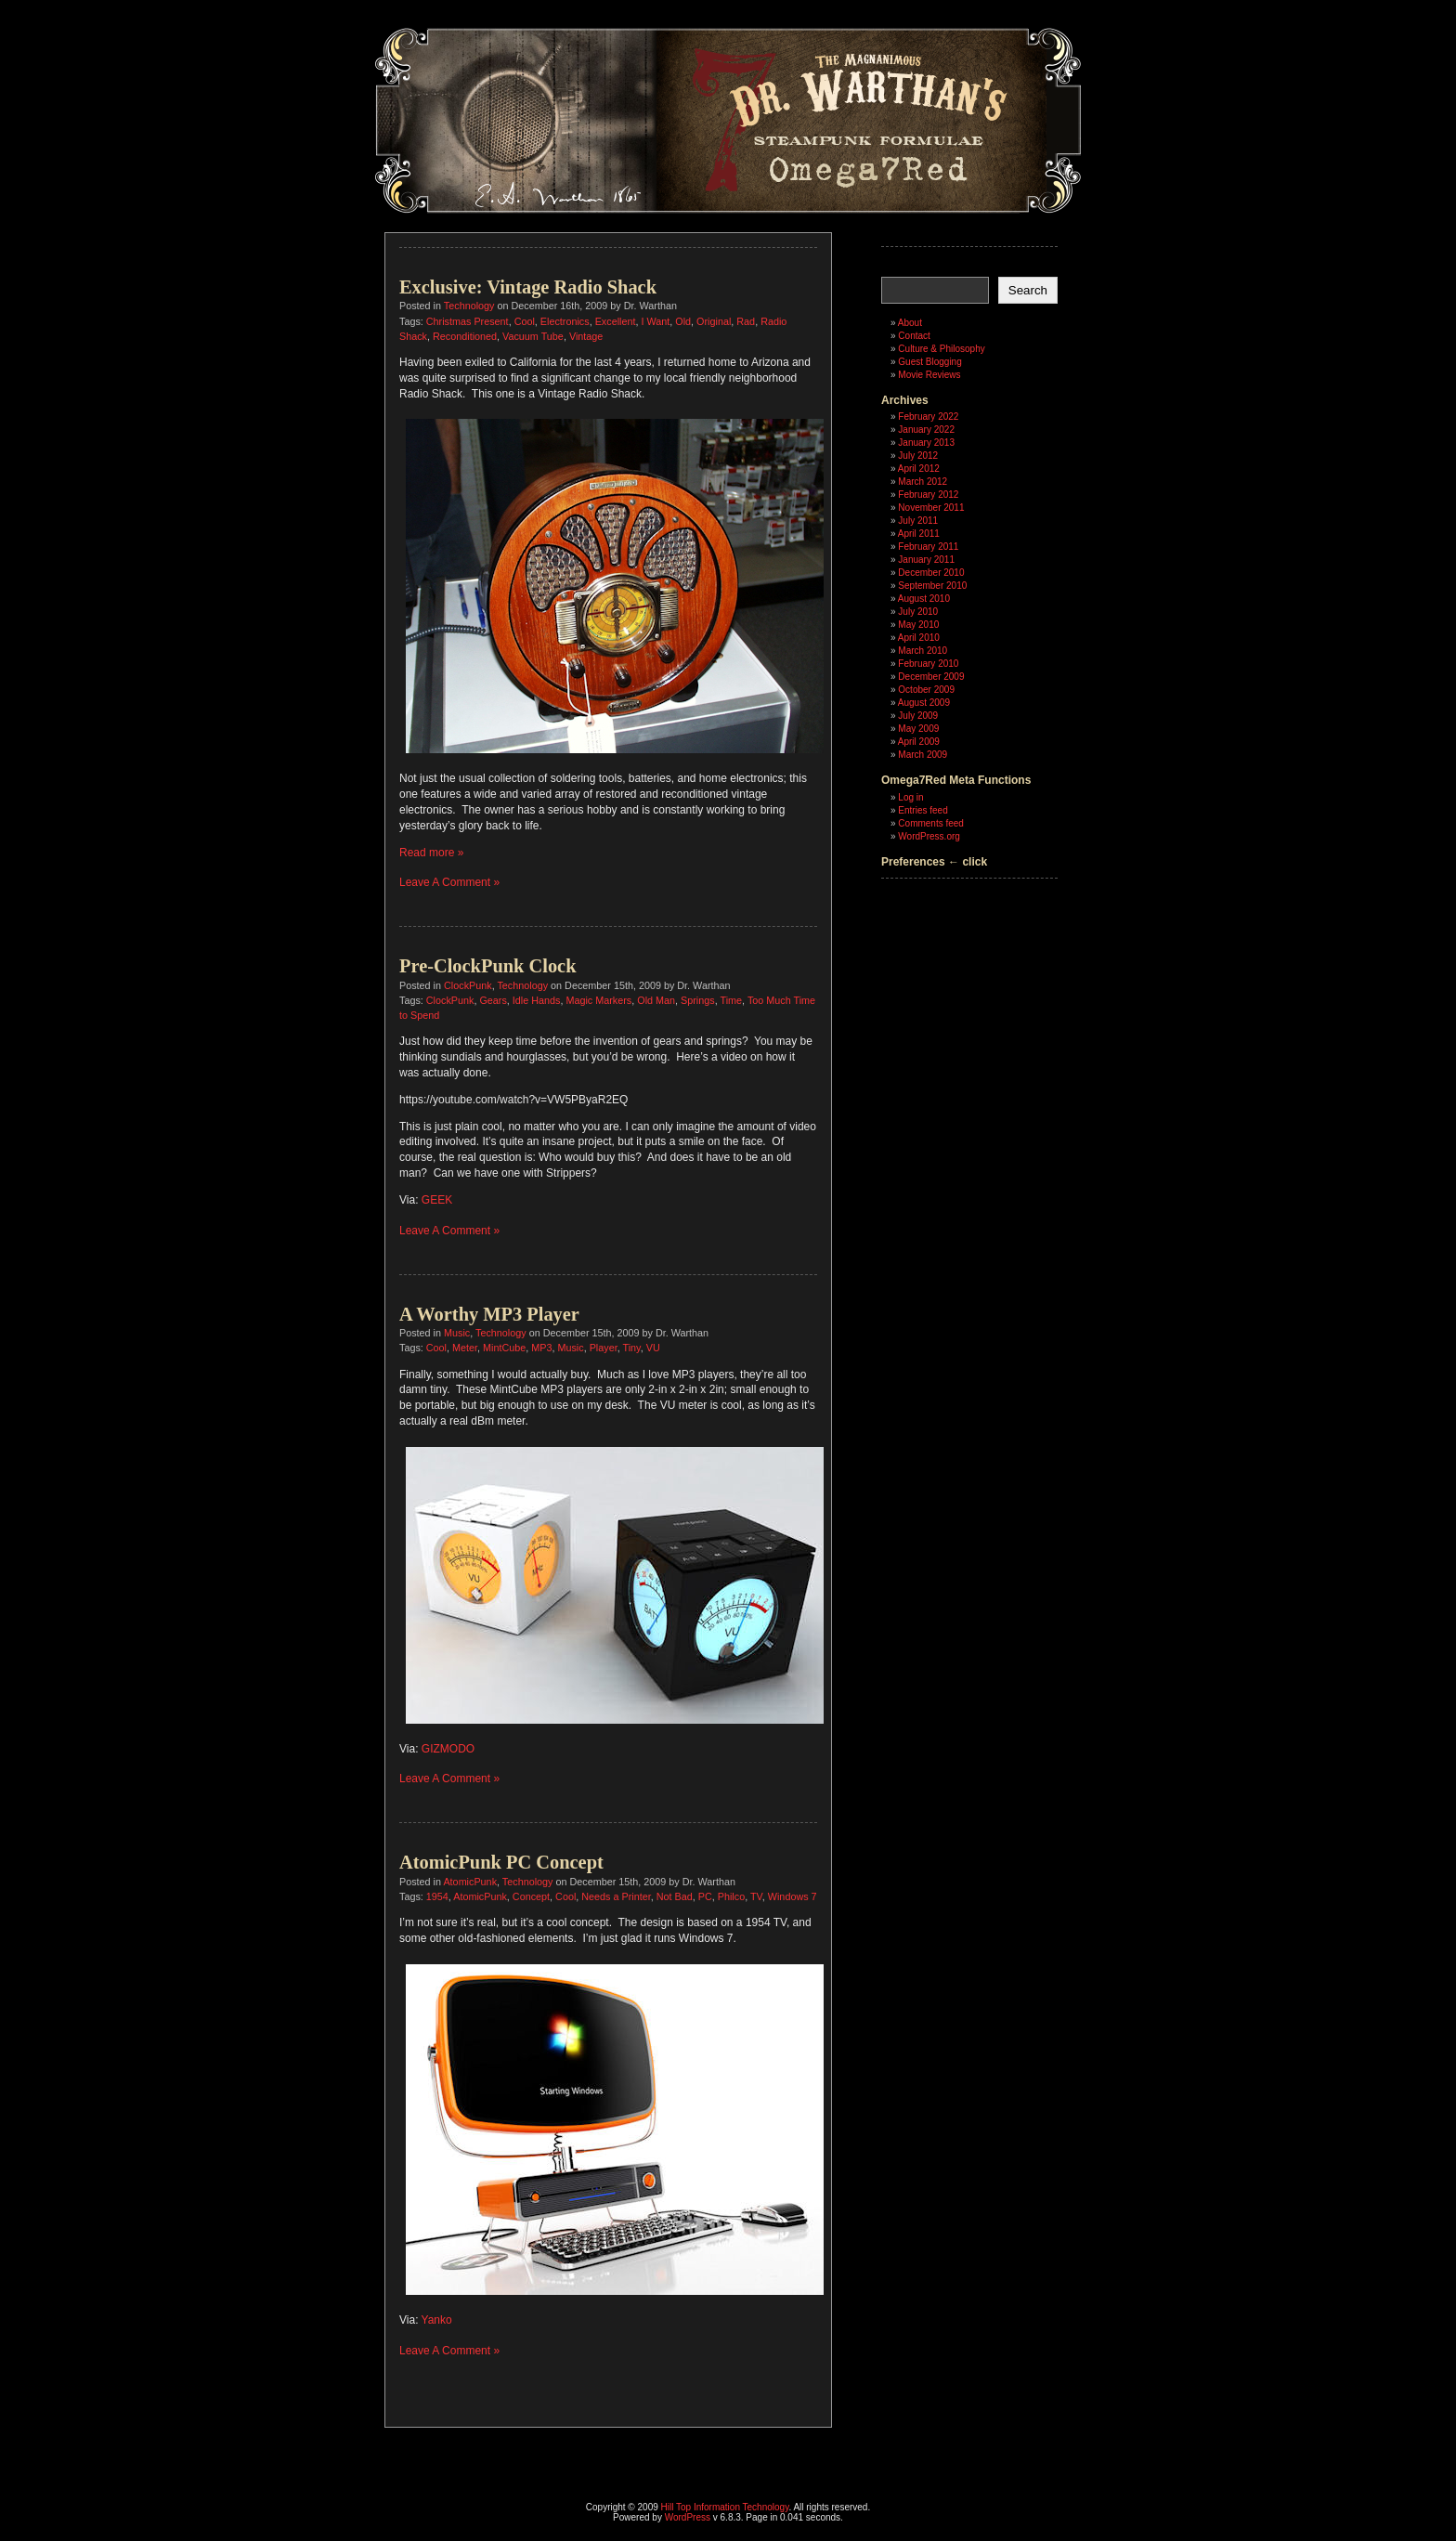  What do you see at coordinates (918, 520) in the screenshot?
I see `July 2011` at bounding box center [918, 520].